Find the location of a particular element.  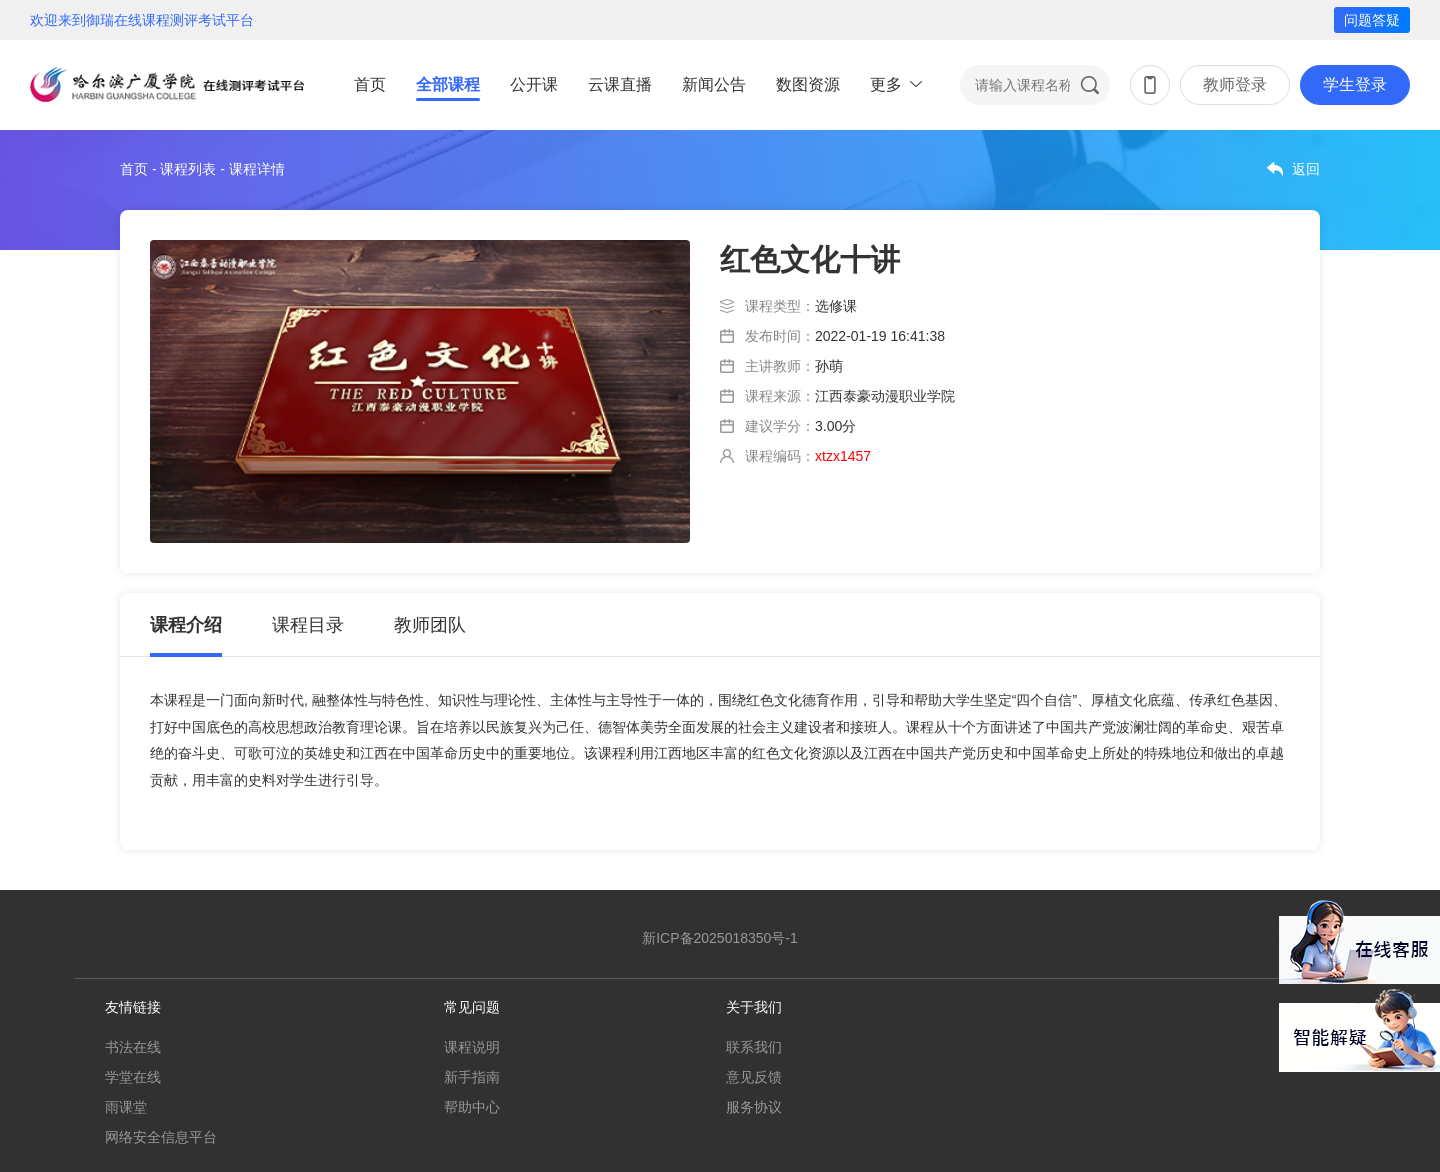

新ICP备2025018350号-1 is located at coordinates (720, 938).